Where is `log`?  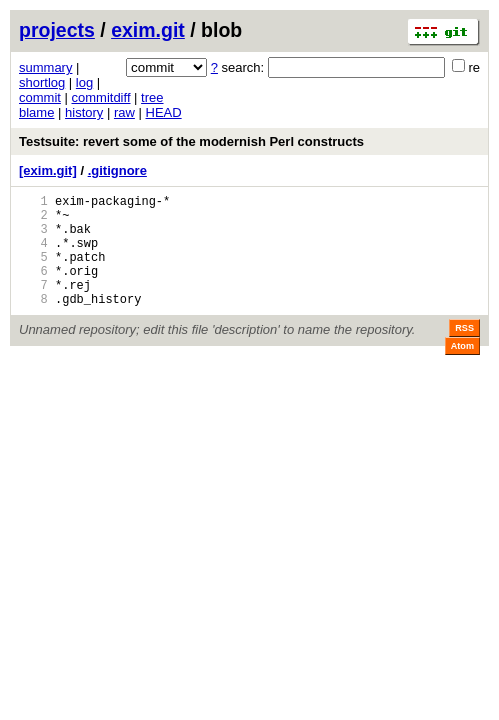
log is located at coordinates (84, 82).